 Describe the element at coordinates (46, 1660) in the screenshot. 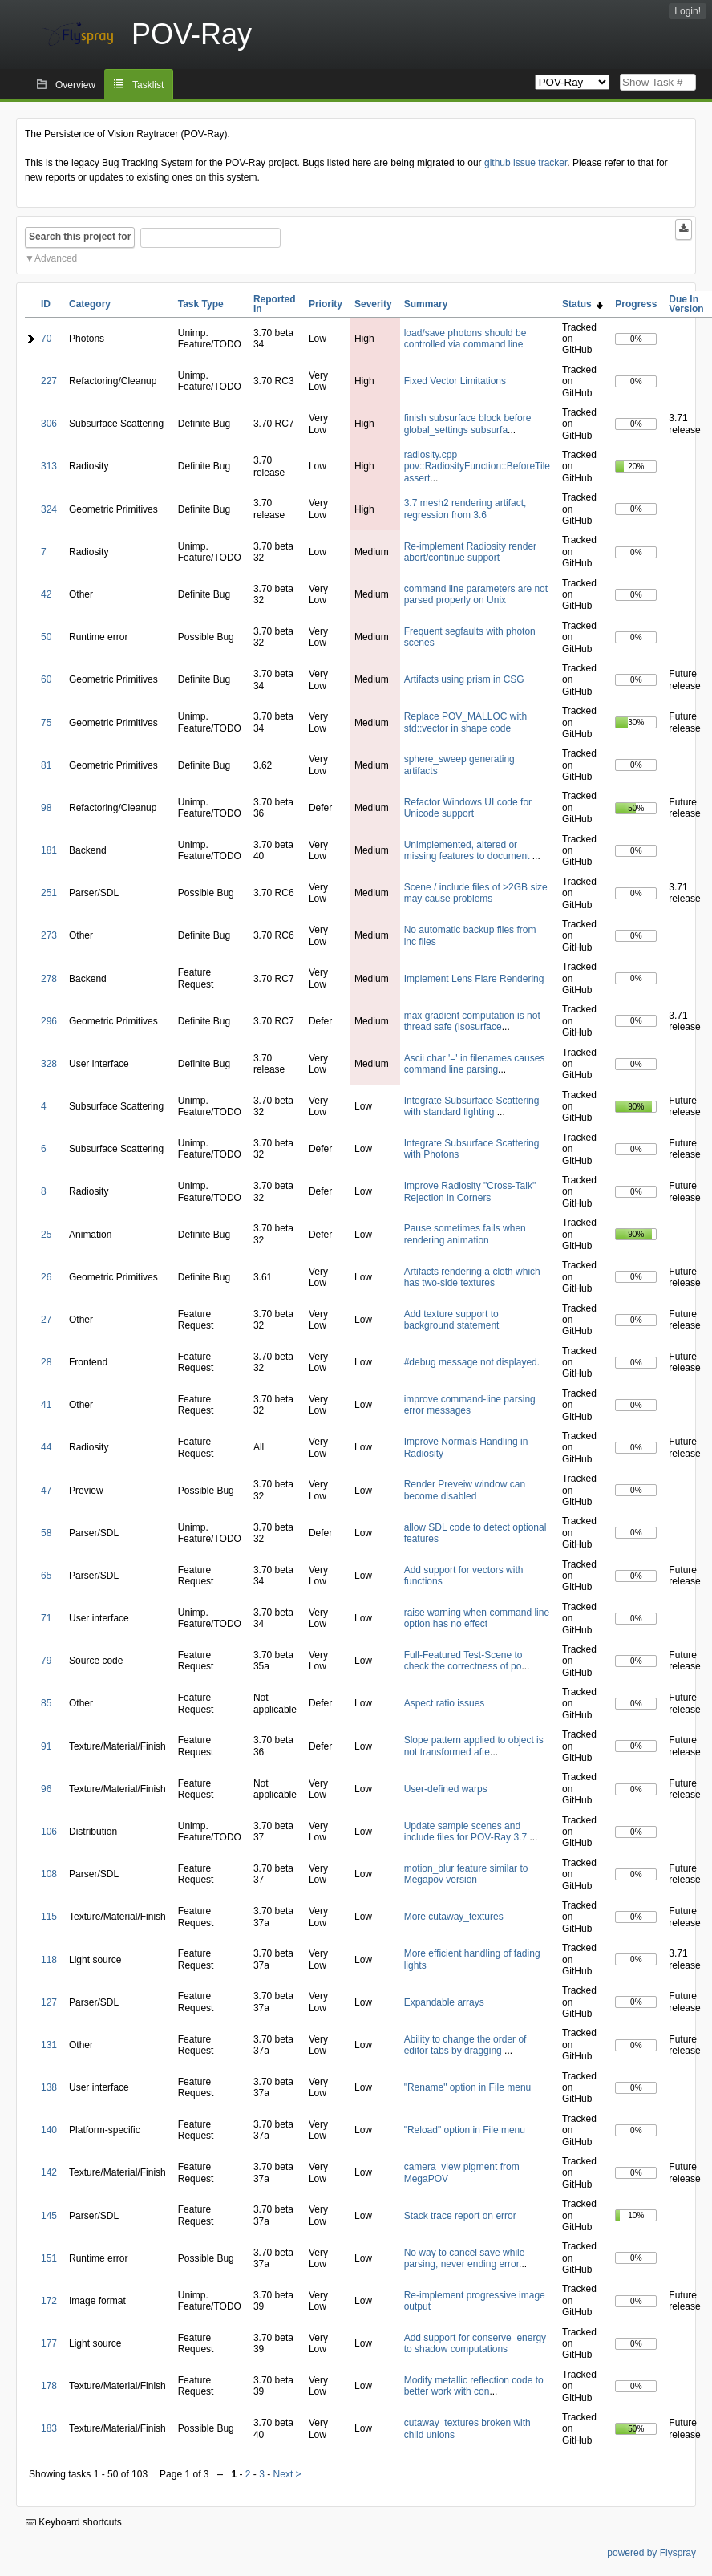

I see `79` at that location.